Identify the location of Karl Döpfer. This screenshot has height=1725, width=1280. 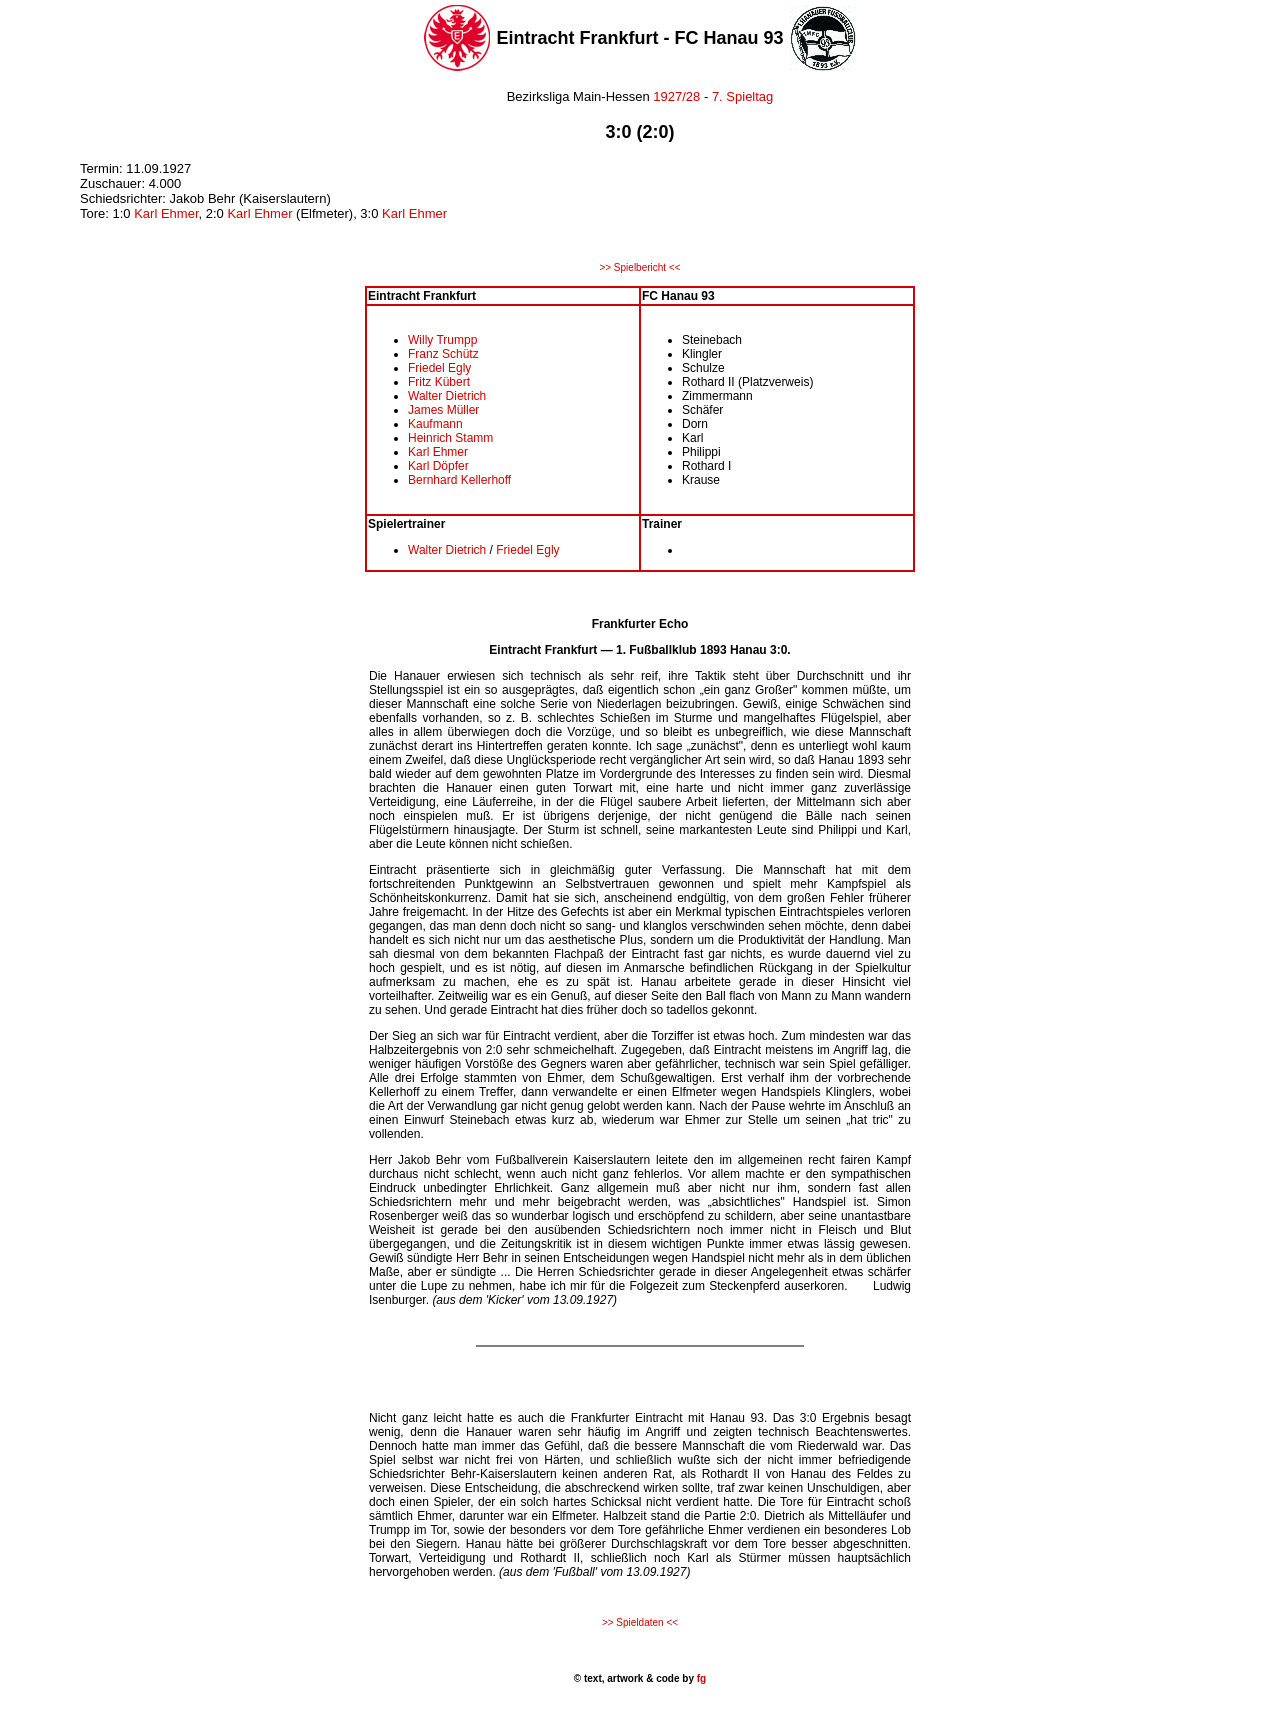
(438, 466).